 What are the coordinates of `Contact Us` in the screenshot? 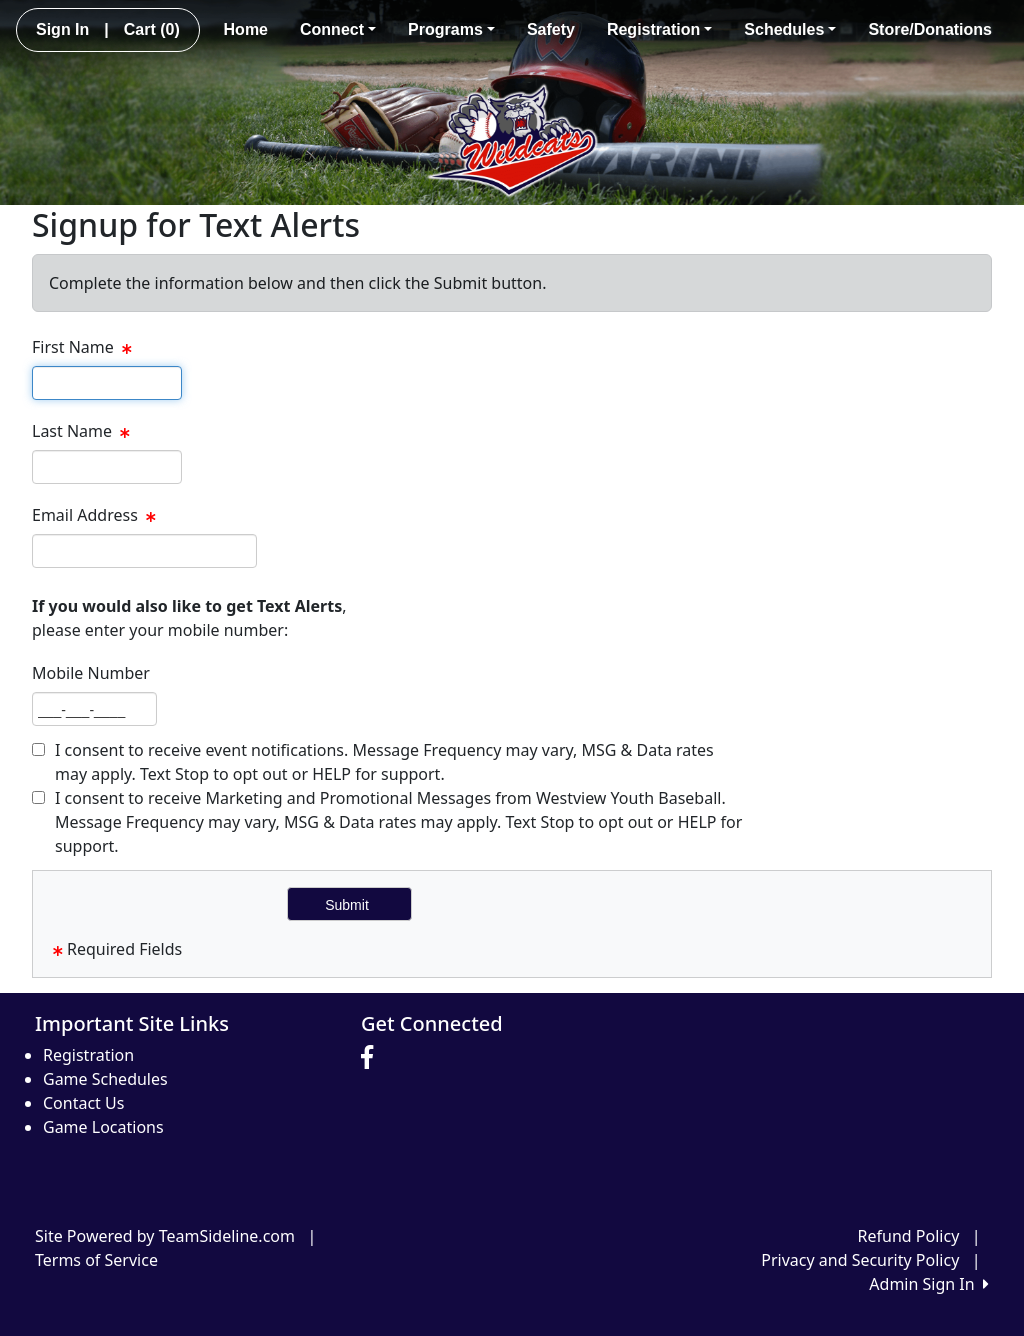 It's located at (83, 1103).